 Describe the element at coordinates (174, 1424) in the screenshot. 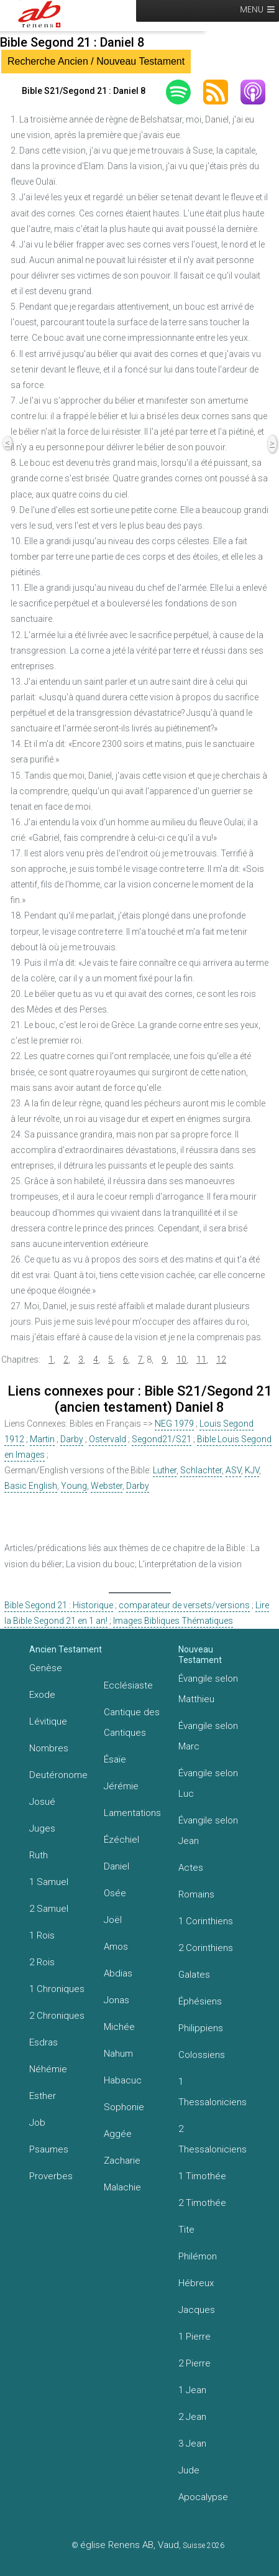

I see `NEG 1979` at that location.